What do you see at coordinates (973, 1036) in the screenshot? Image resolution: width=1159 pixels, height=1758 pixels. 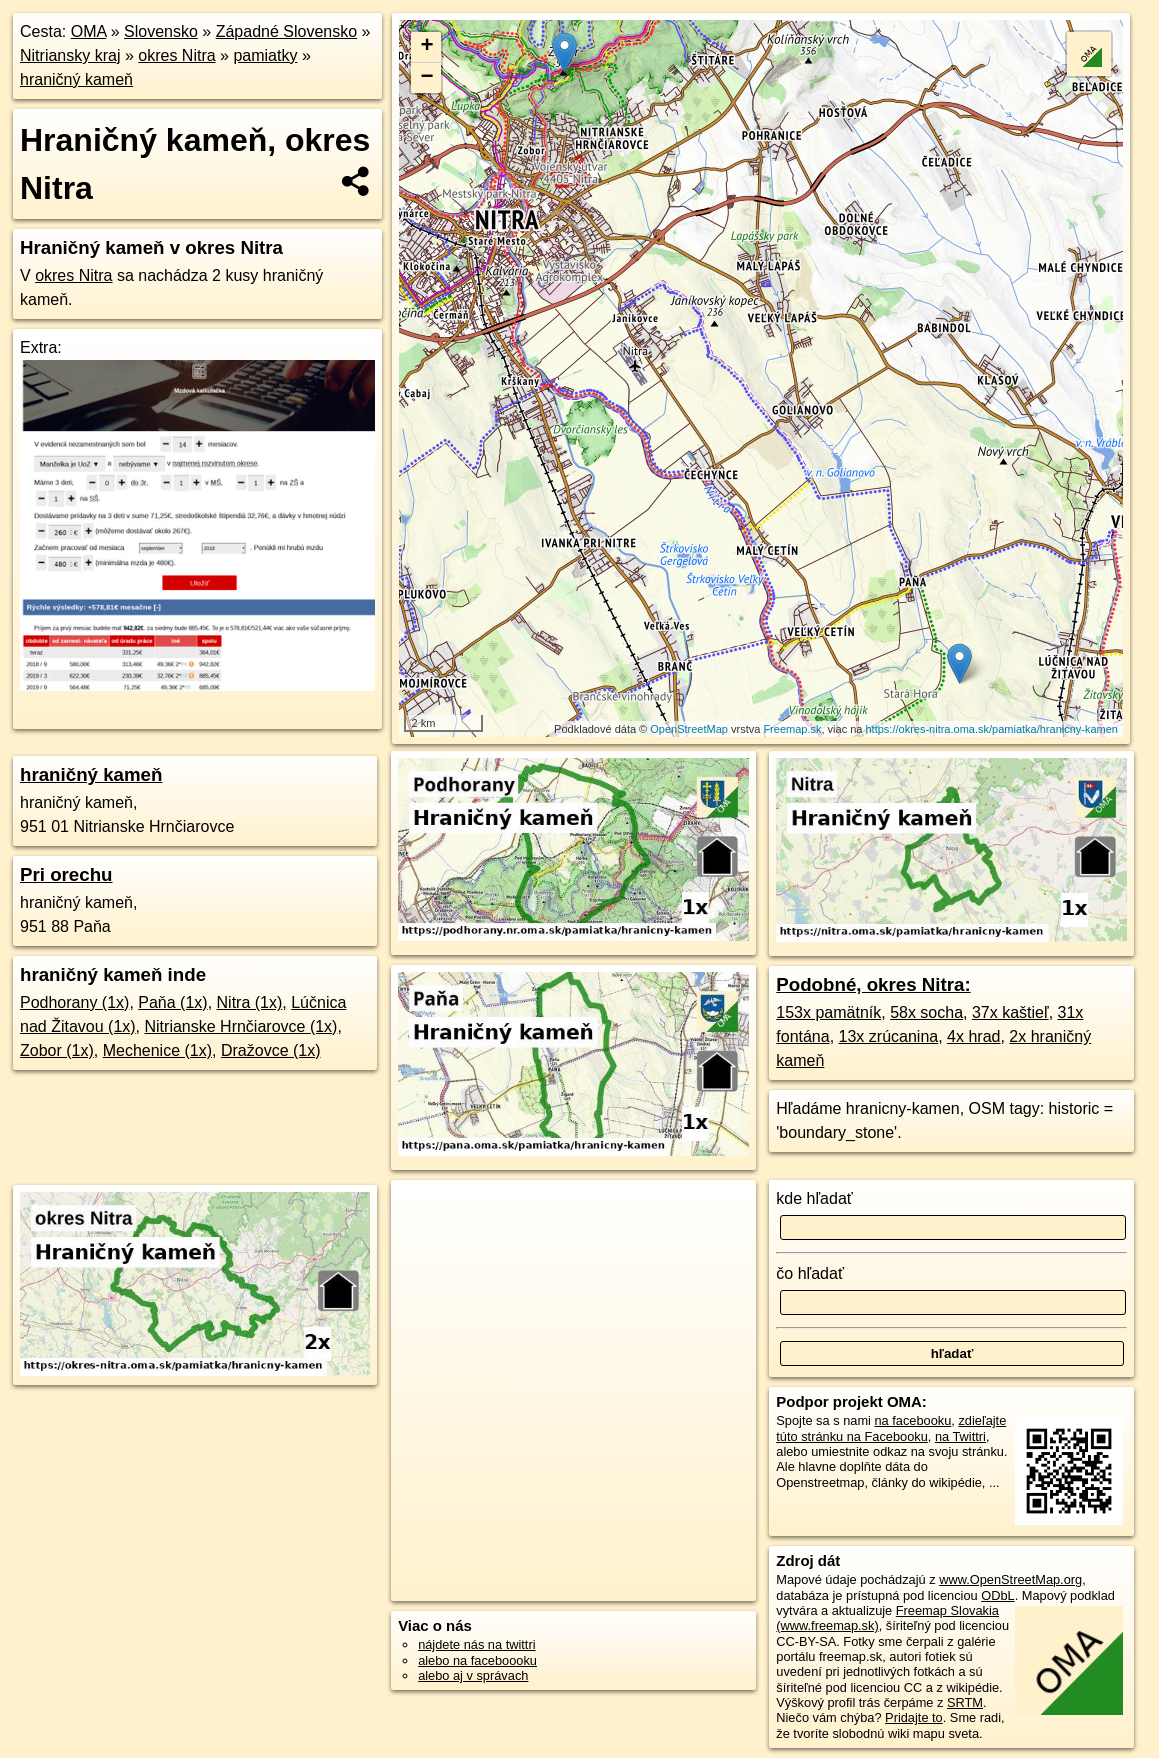 I see `4x hrad` at bounding box center [973, 1036].